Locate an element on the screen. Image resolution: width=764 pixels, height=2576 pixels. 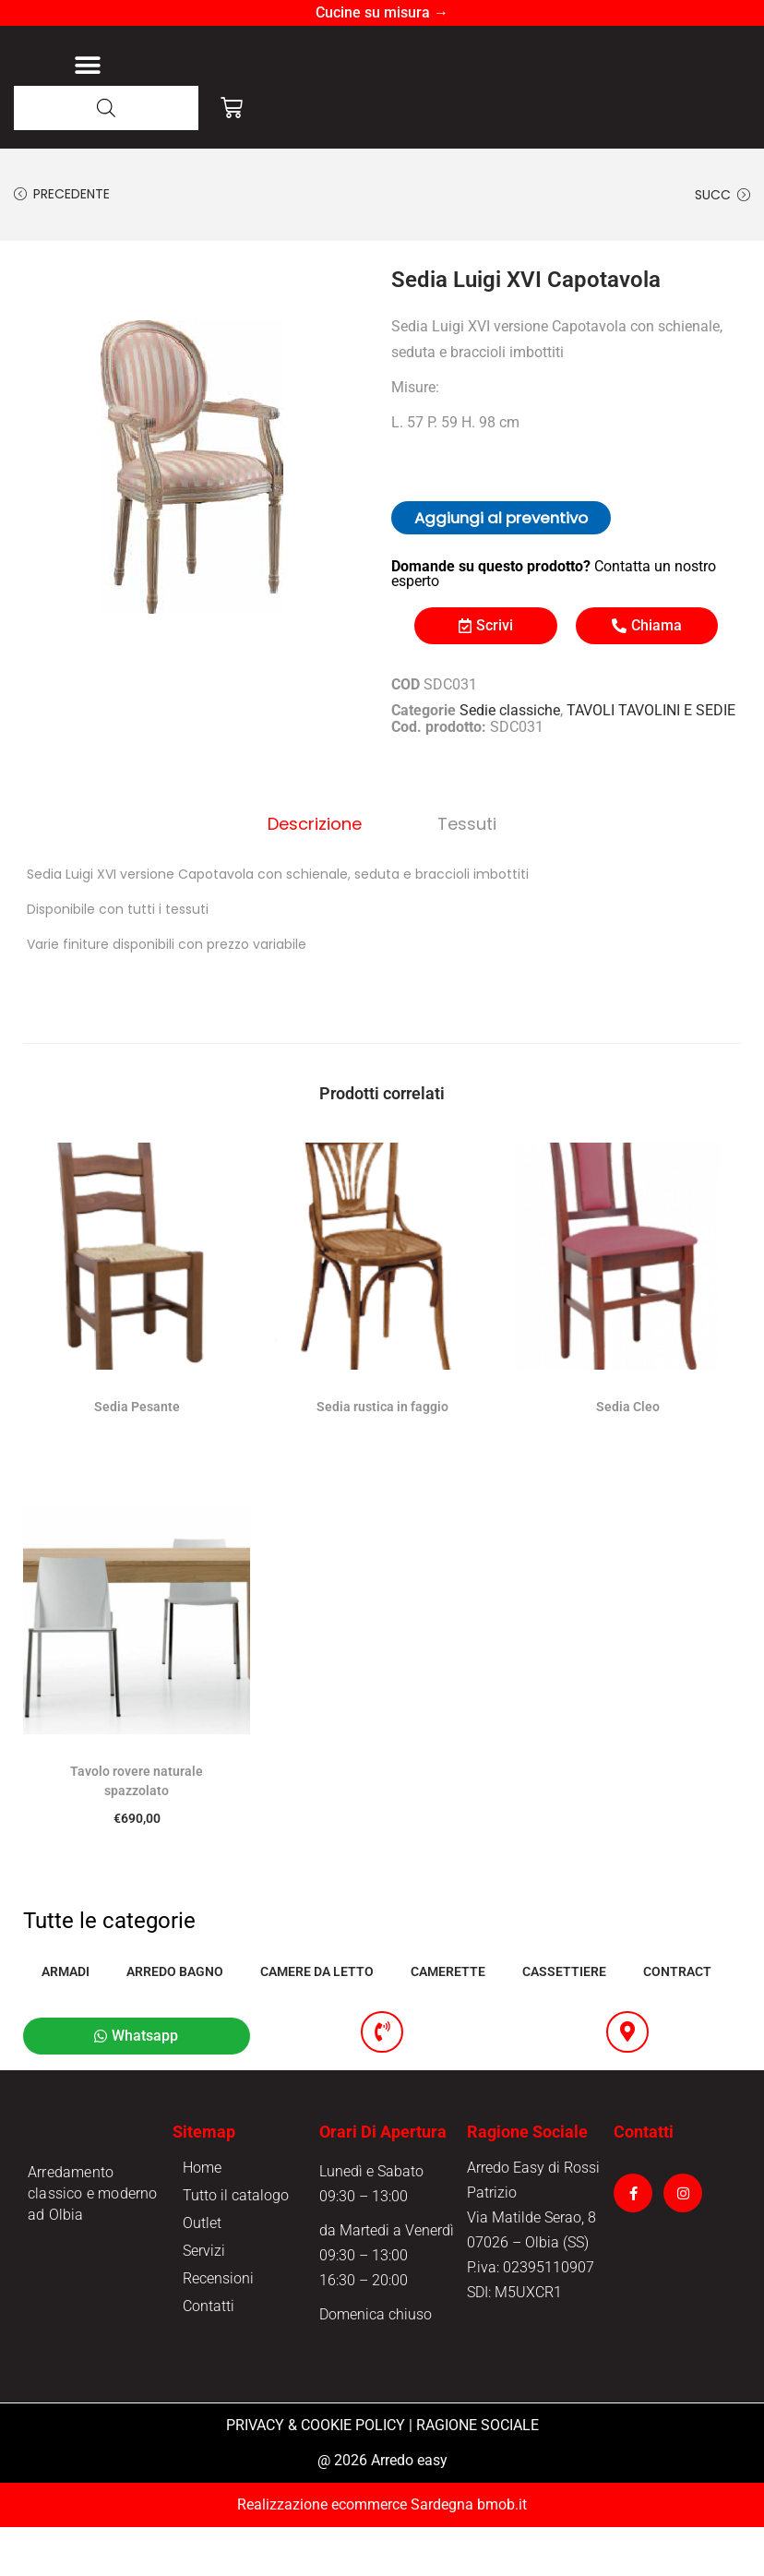
Cucine su misura → is located at coordinates (382, 12).